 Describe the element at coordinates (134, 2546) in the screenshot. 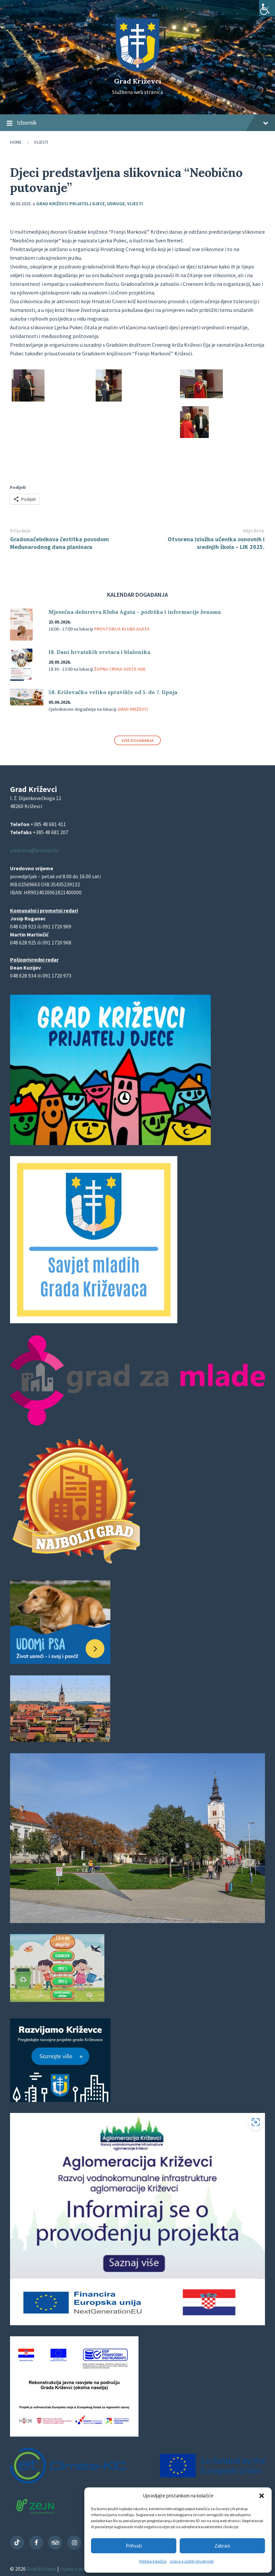

I see `Prihvati` at that location.